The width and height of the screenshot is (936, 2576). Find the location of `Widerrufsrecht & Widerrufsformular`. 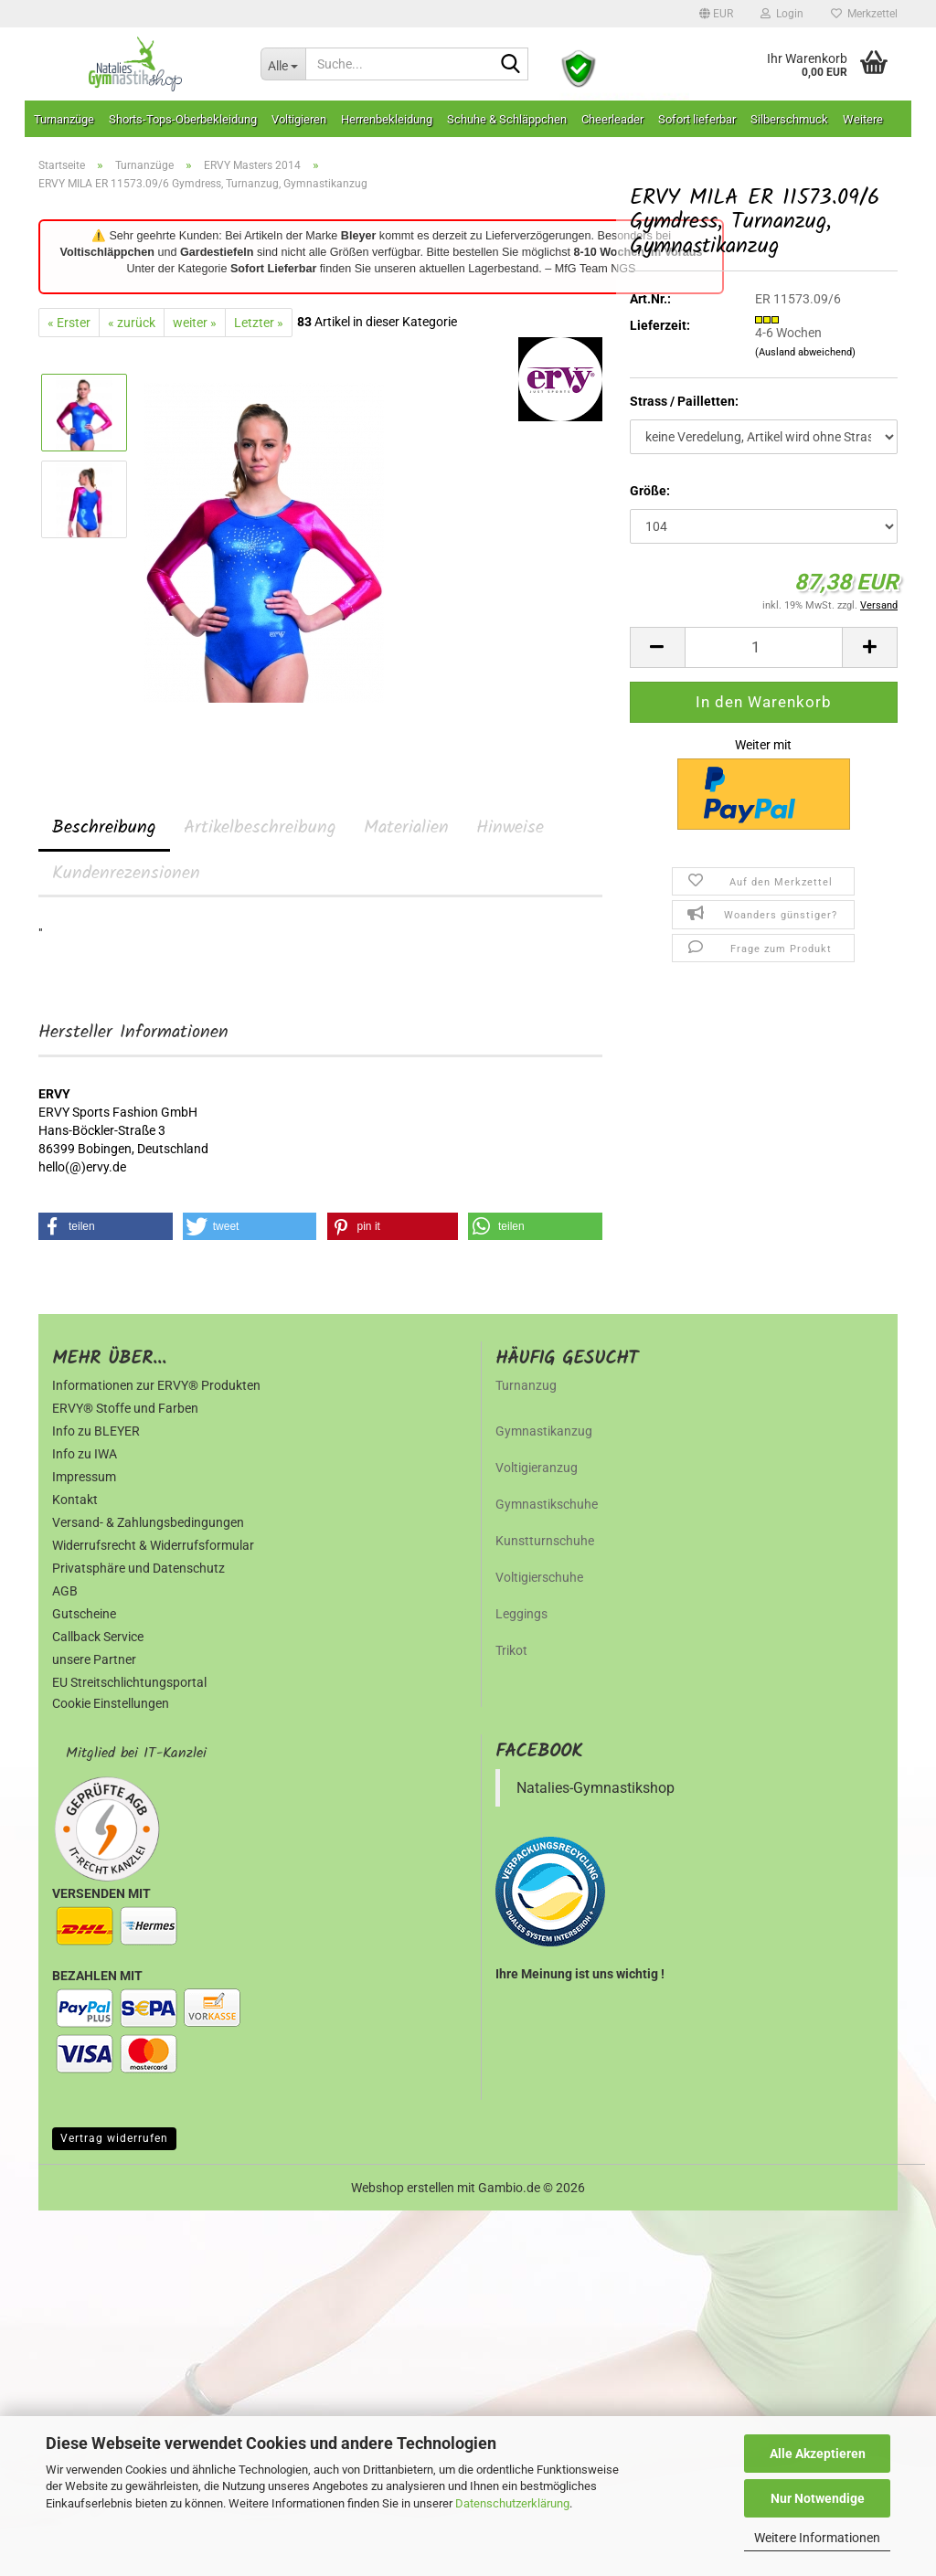

Widerrufsrecht & Widerrufsformular is located at coordinates (153, 1545).